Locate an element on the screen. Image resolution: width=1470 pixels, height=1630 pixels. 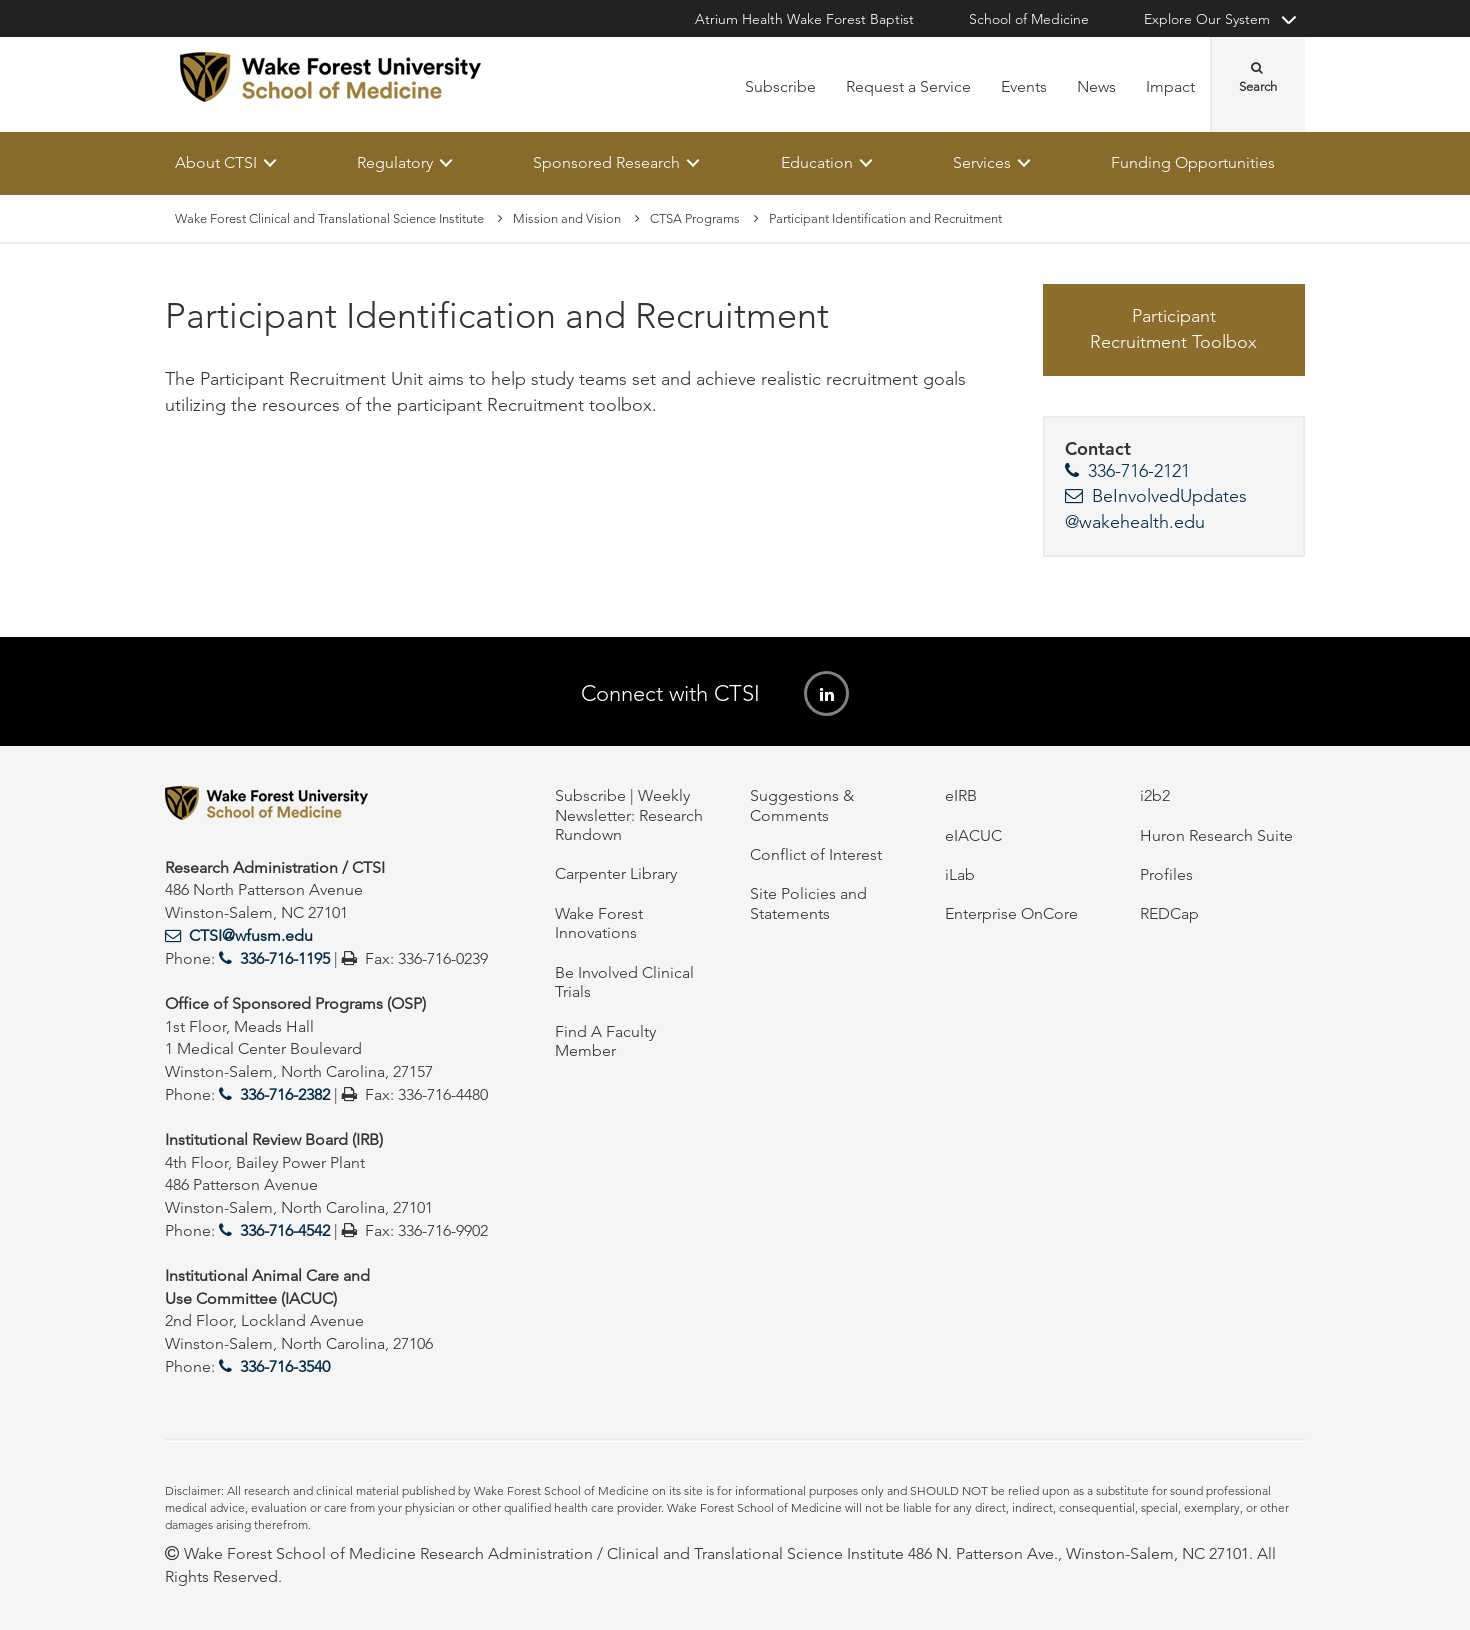
Regulatory is located at coordinates (395, 162).